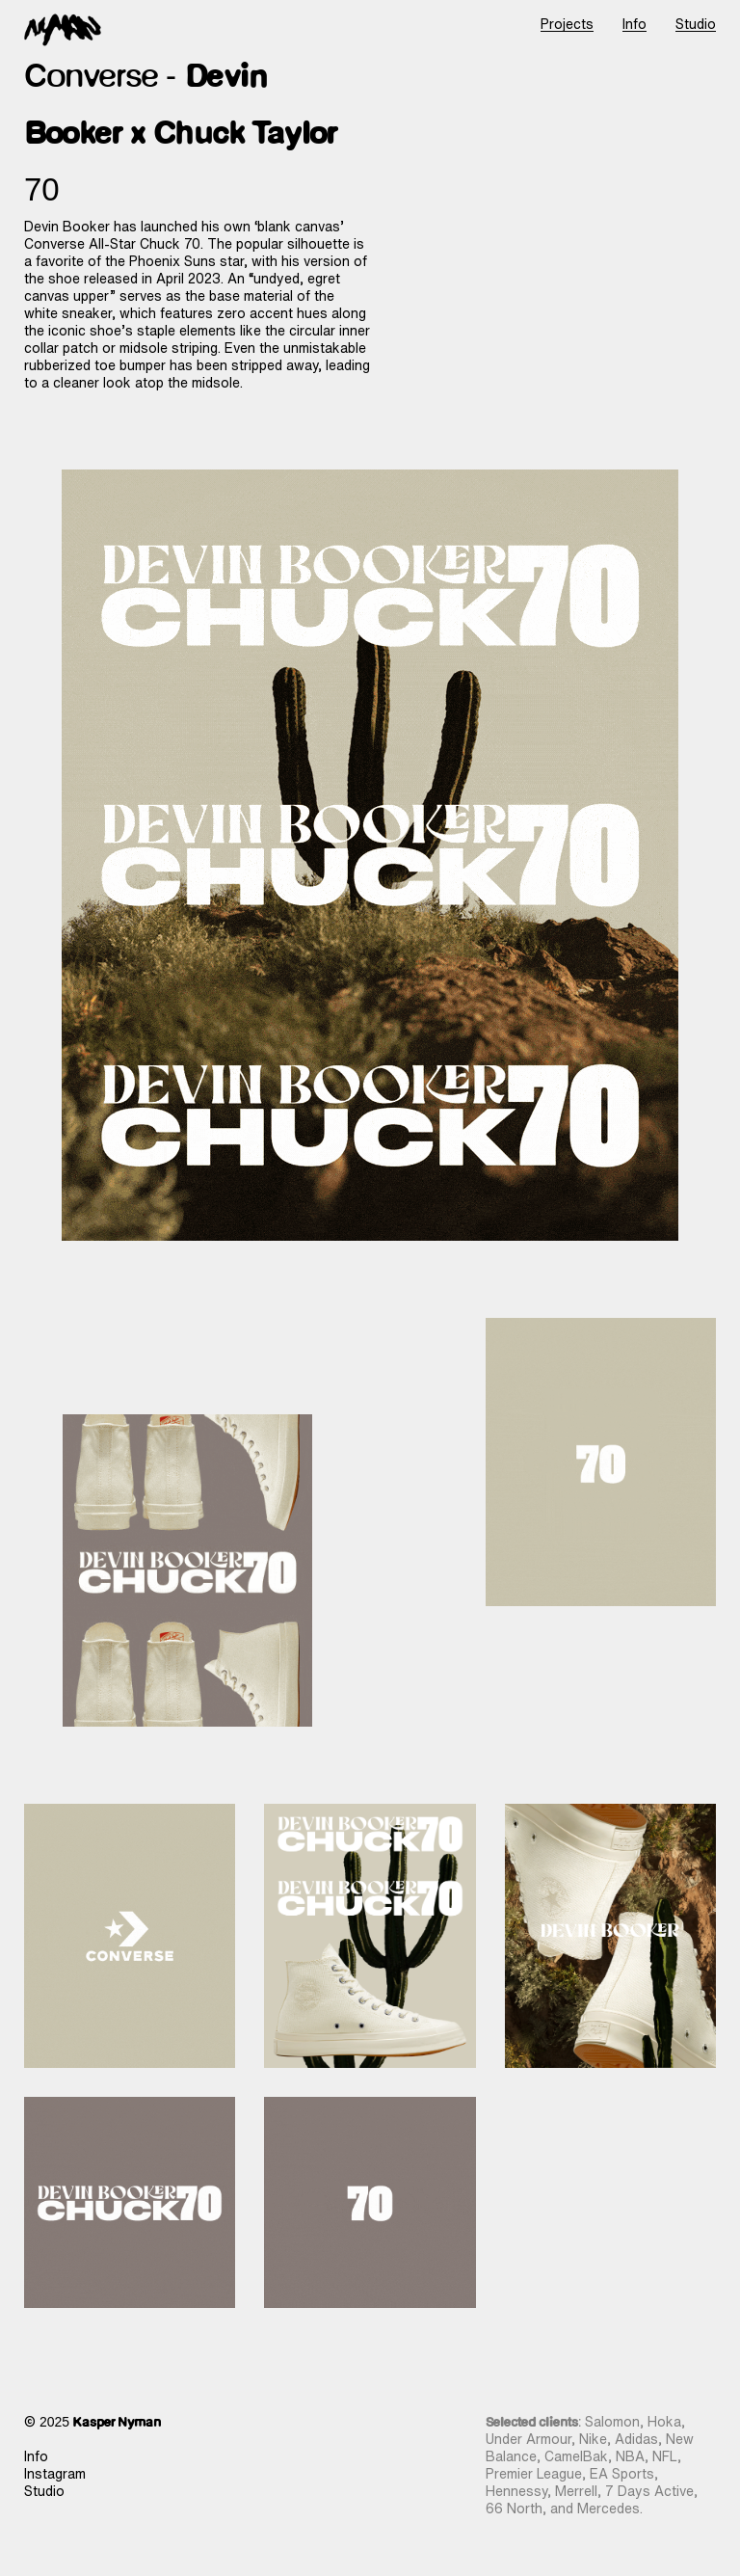 The height and width of the screenshot is (2576, 740). I want to click on Instagram, so click(55, 2474).